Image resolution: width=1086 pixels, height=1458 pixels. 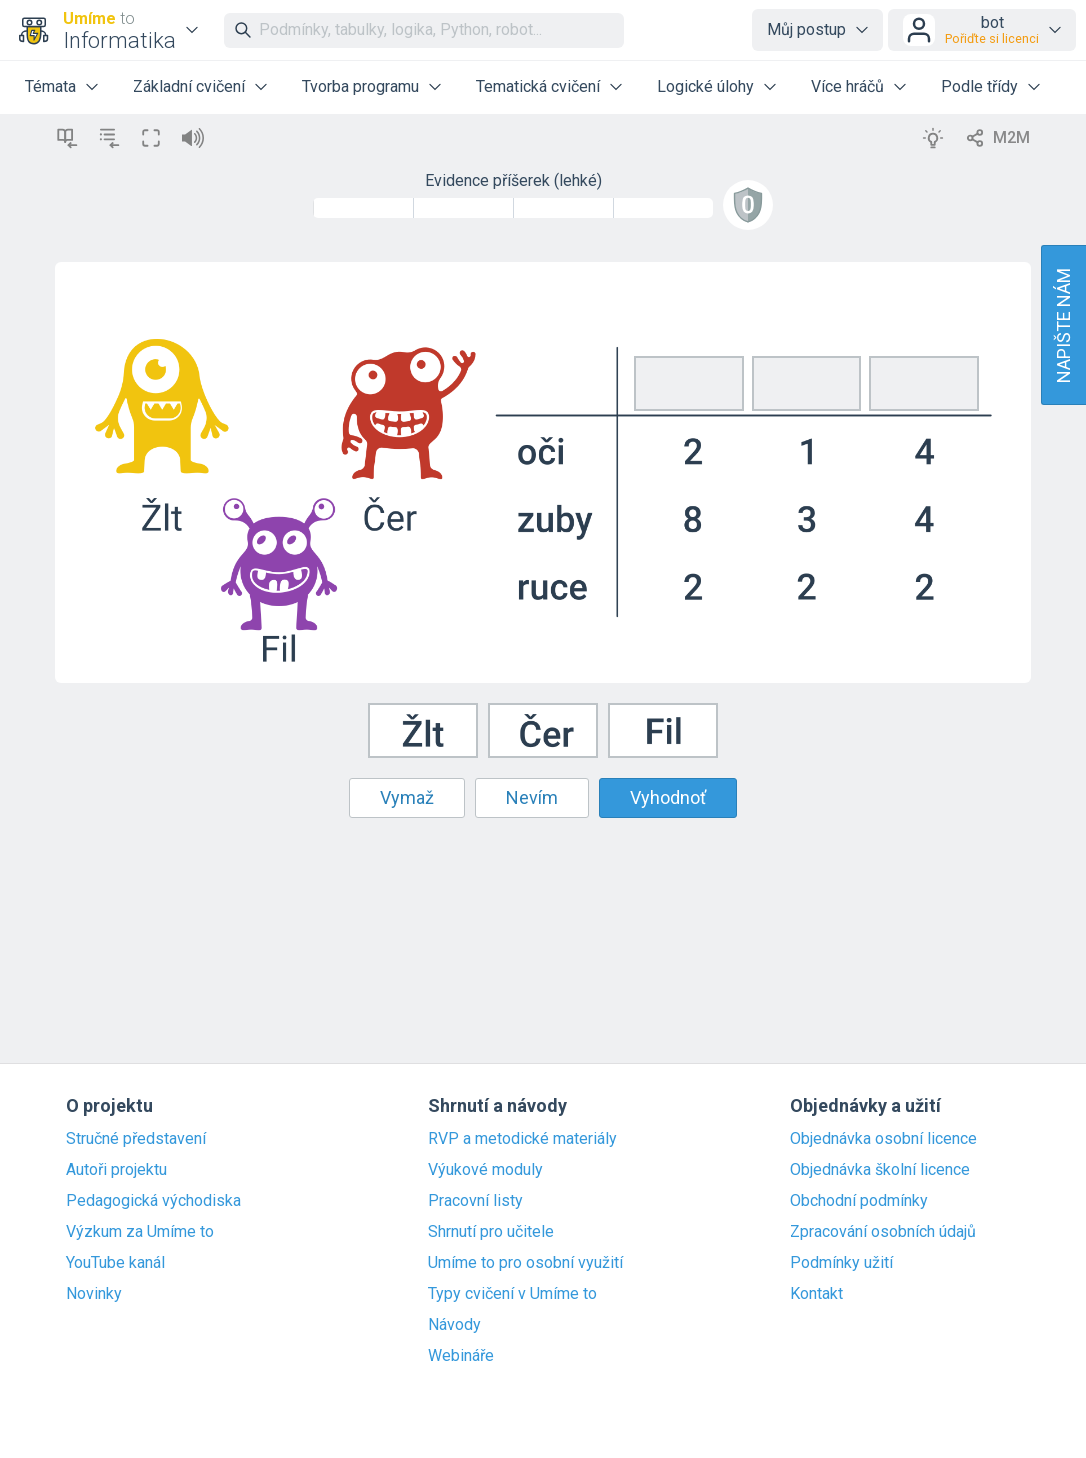 What do you see at coordinates (979, 86) in the screenshot?
I see `Podle třídy` at bounding box center [979, 86].